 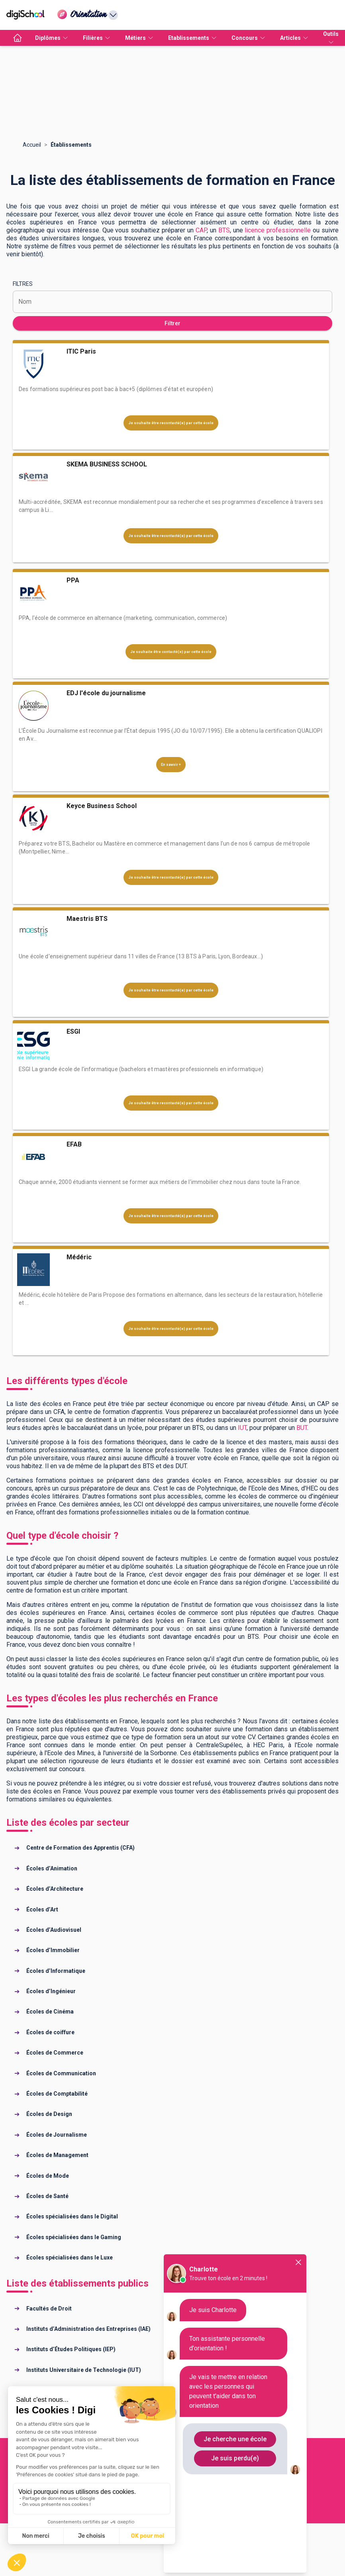 What do you see at coordinates (54, 1889) in the screenshot?
I see `Écoles d’Architecture` at bounding box center [54, 1889].